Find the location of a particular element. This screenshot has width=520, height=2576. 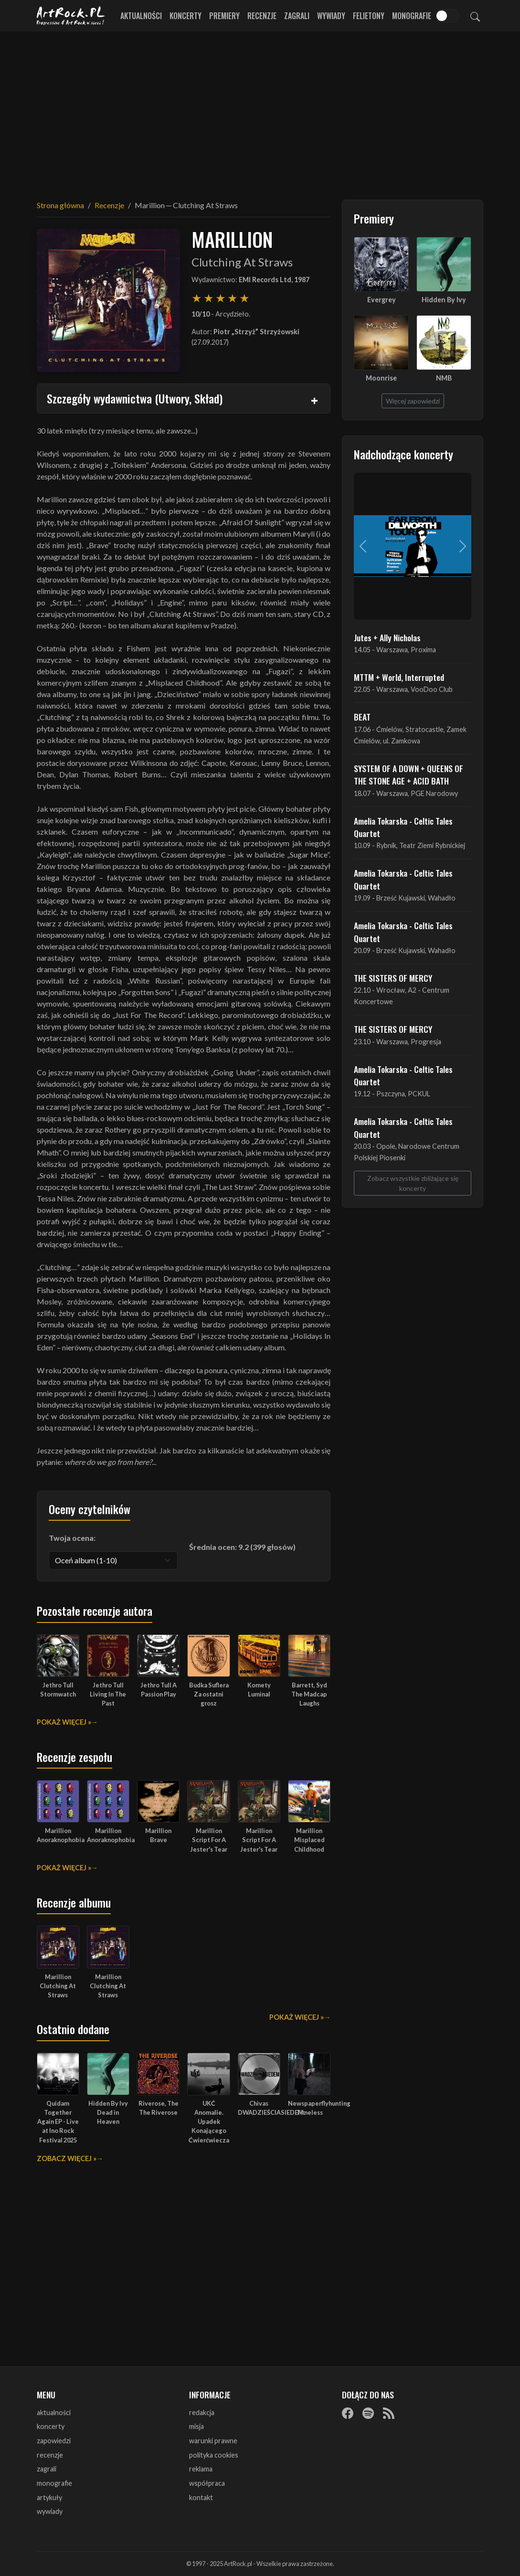

BEAT is located at coordinates (362, 716).